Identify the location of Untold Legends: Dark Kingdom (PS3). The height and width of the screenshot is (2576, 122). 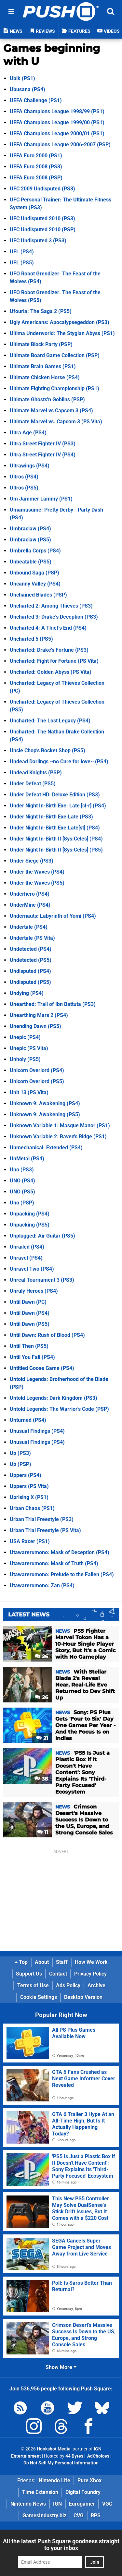
(53, 1398).